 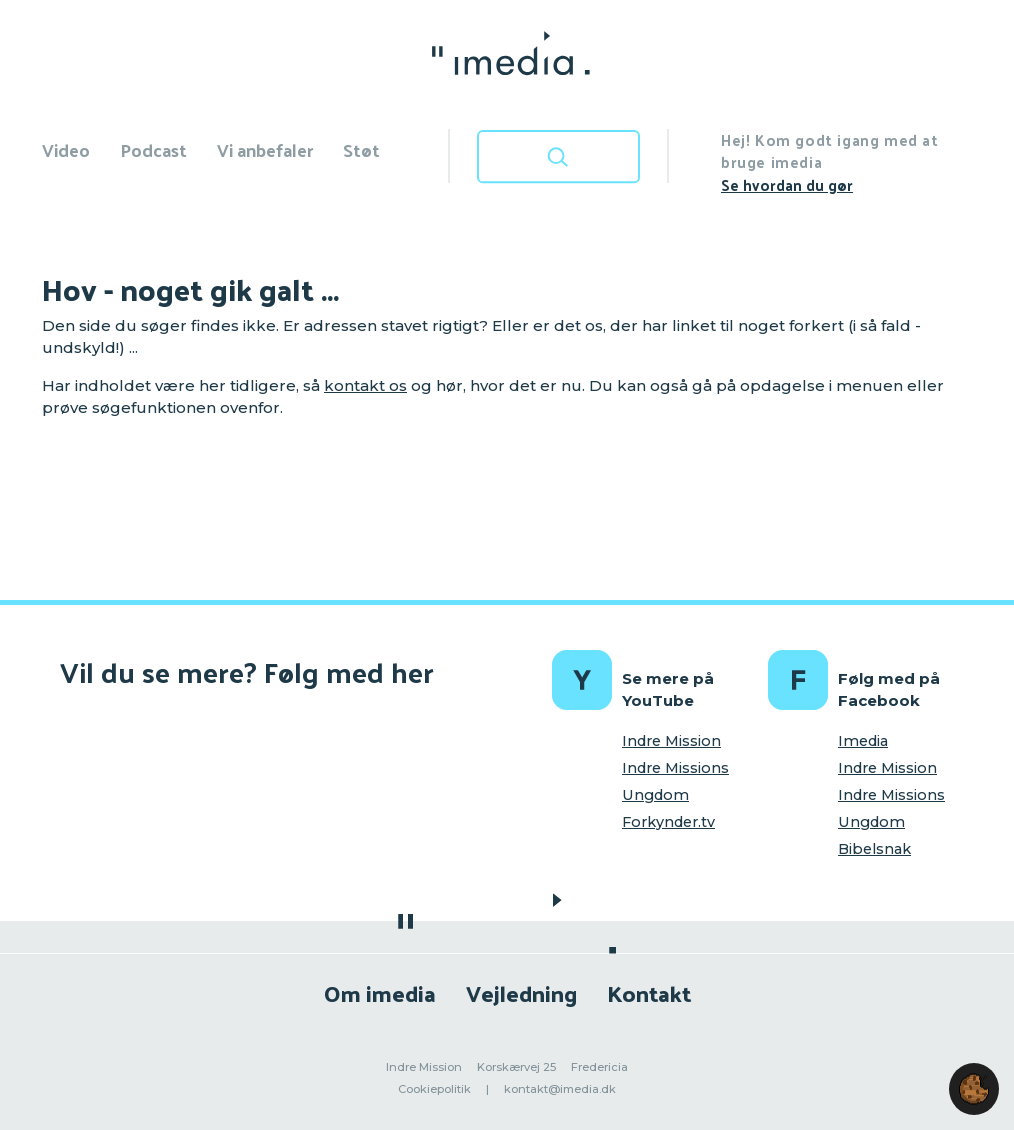 I want to click on Video, so click(x=66, y=149).